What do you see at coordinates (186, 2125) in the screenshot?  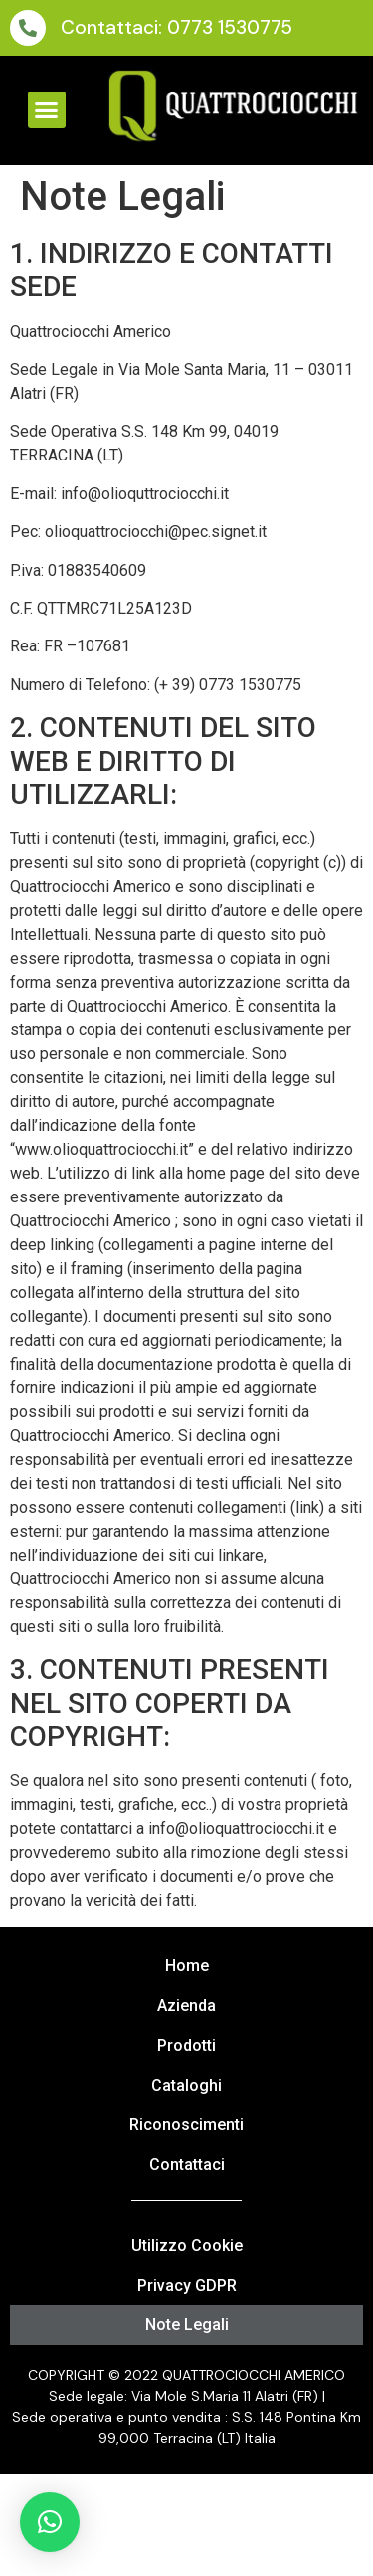 I see `Riconoscimenti` at bounding box center [186, 2125].